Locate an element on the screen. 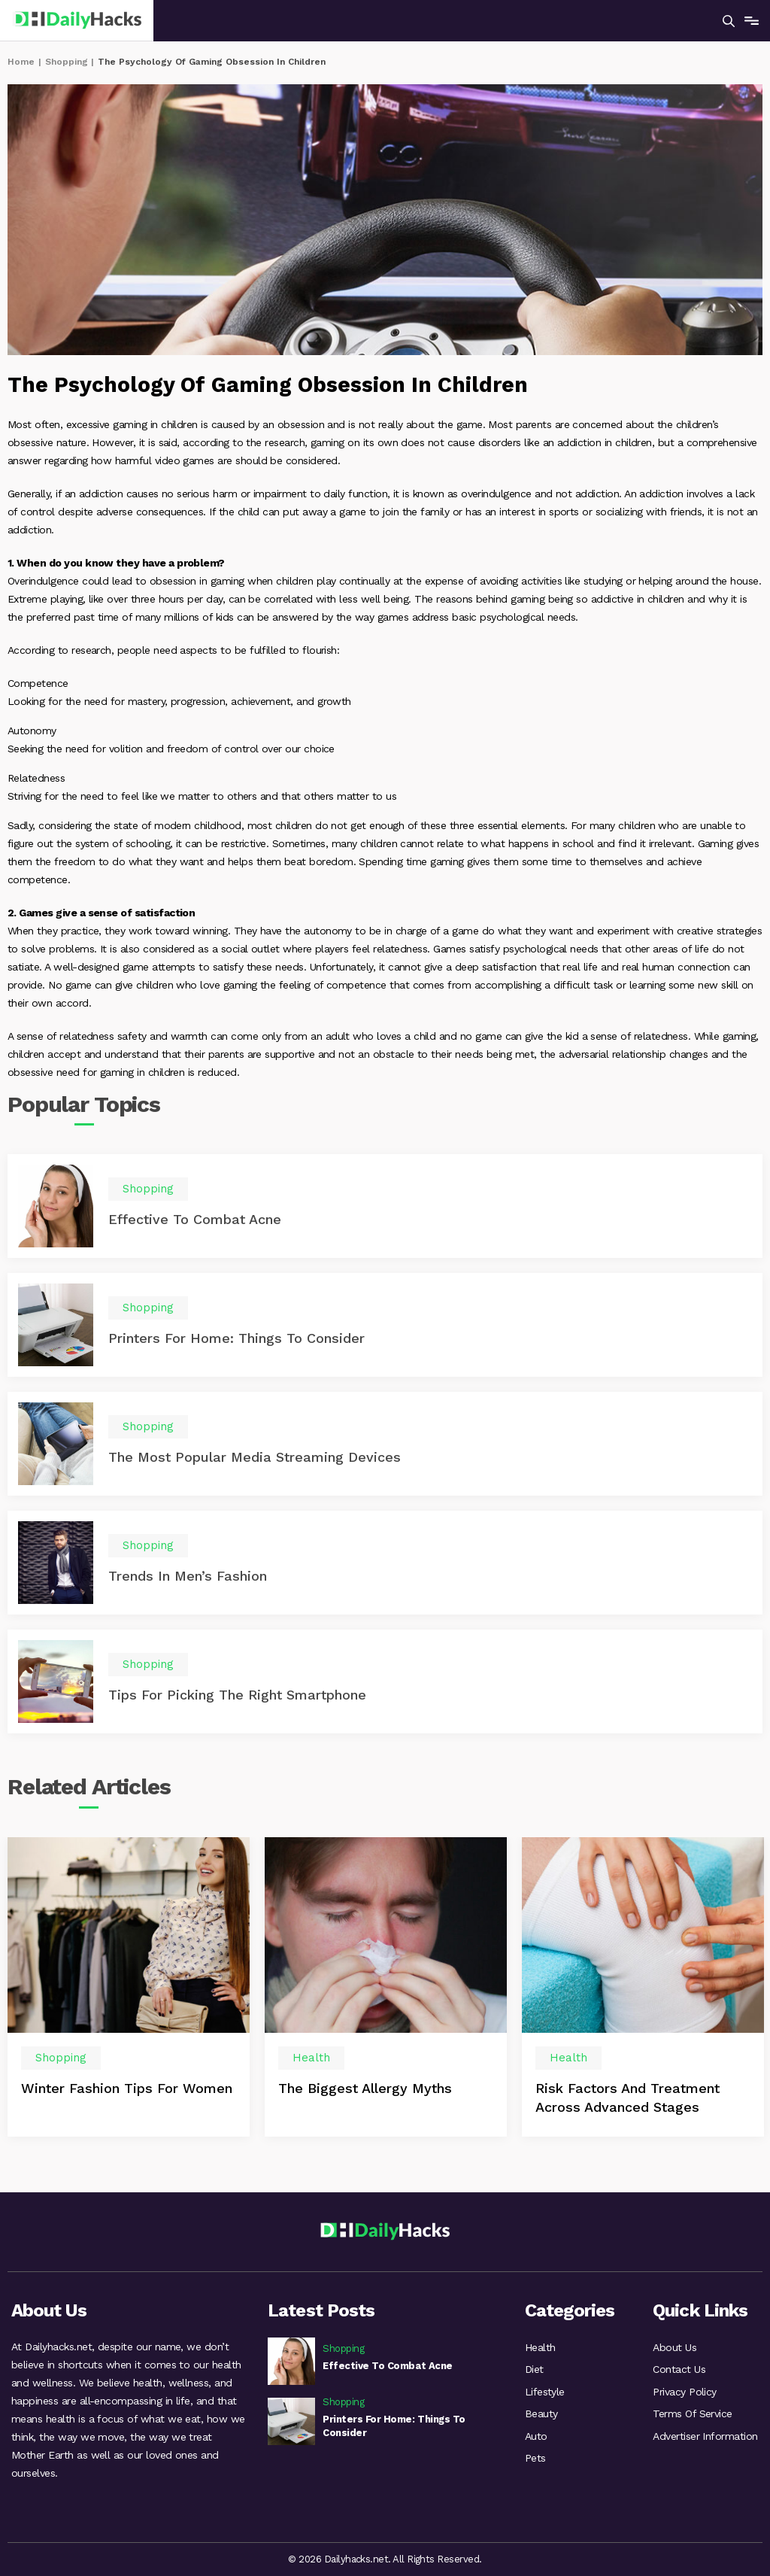  Beauty is located at coordinates (541, 2415).